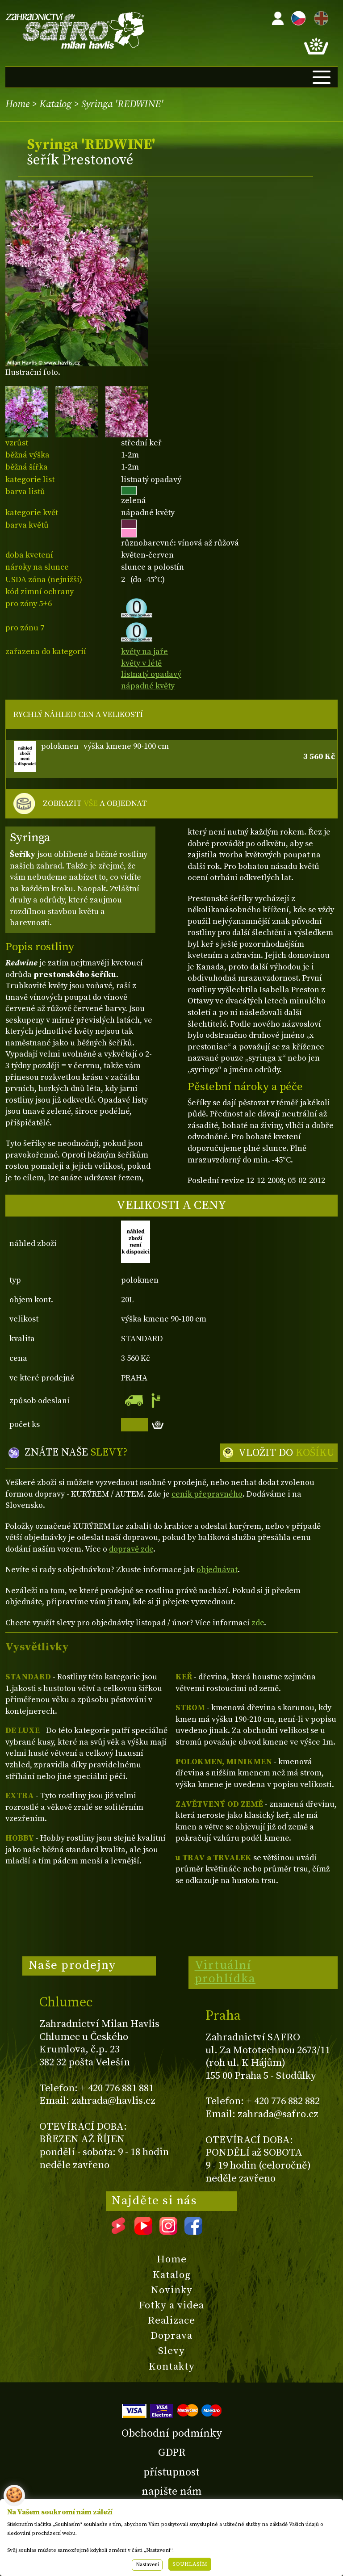 The image size is (343, 2576). Describe the element at coordinates (141, 663) in the screenshot. I see `květy v létě` at that location.